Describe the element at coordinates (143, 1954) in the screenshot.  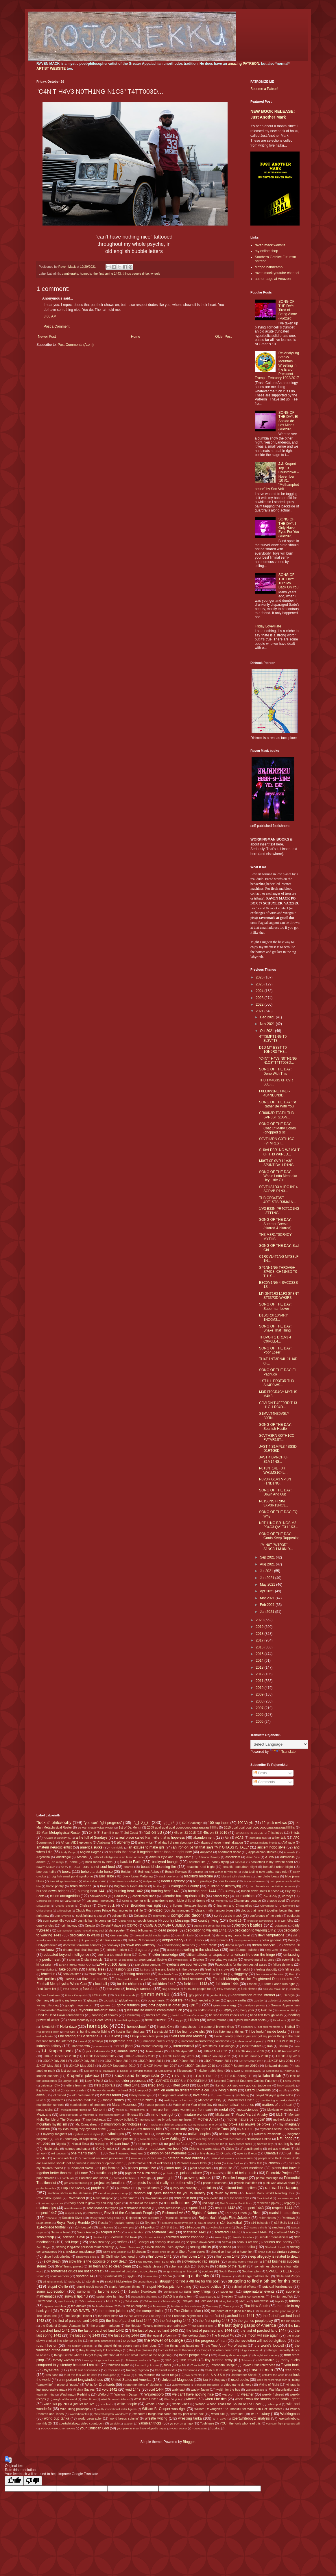
I see `Egypt` at that location.